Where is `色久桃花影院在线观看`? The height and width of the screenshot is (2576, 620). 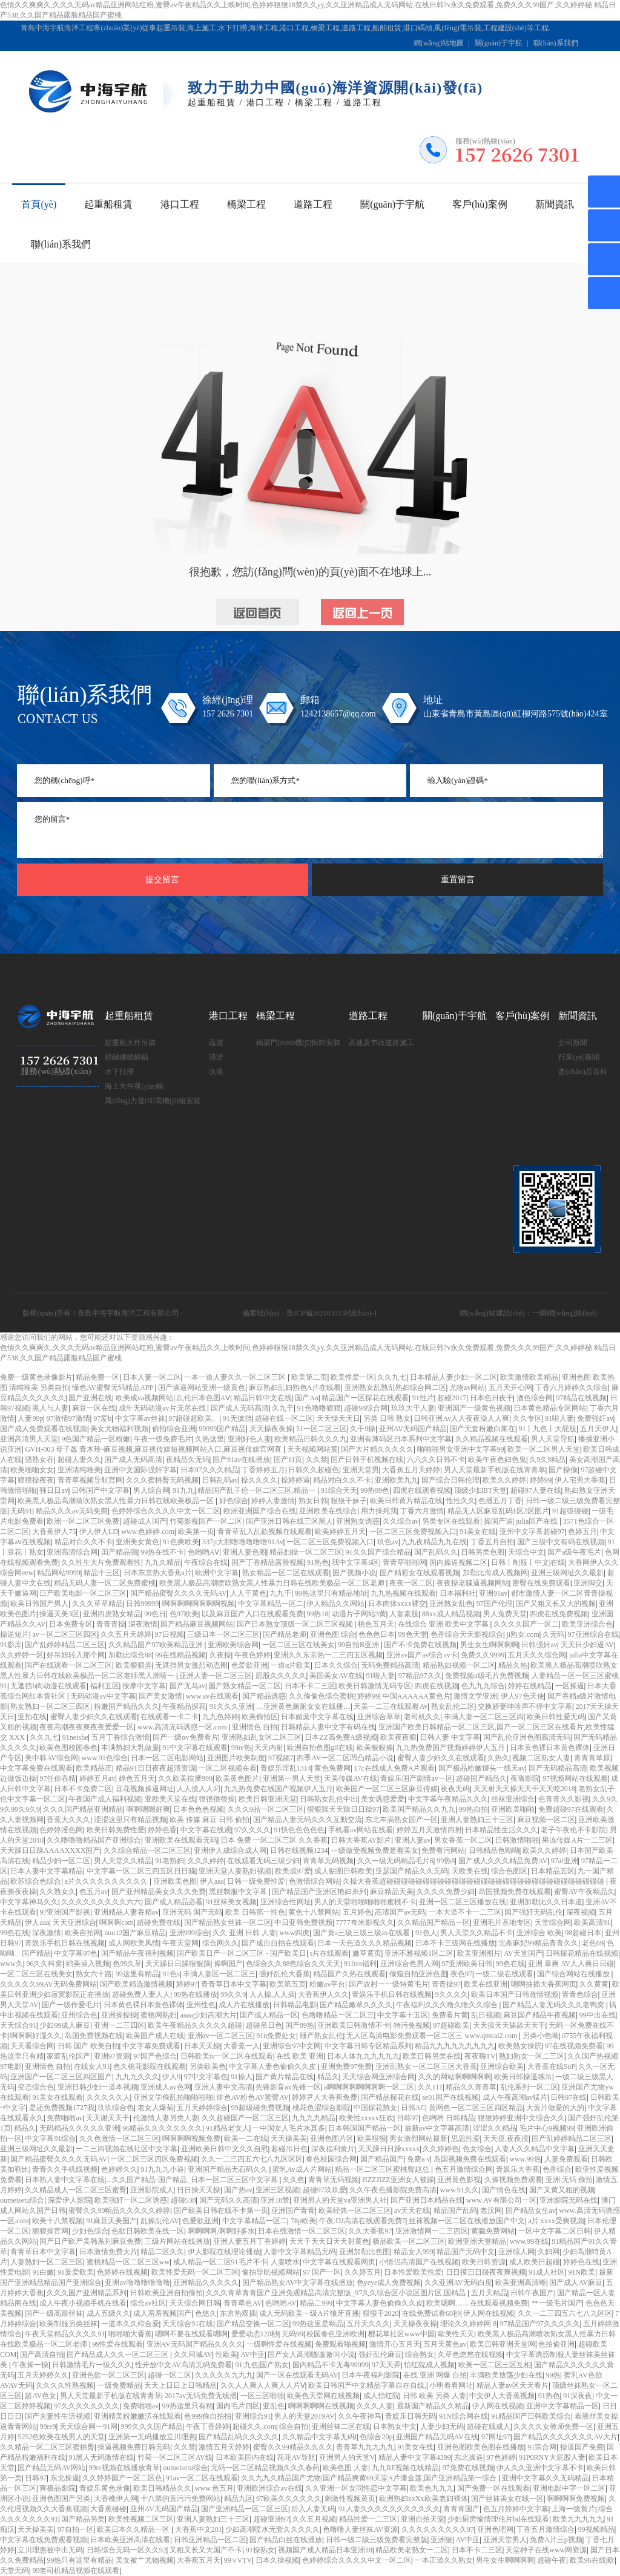 色久桃花影院在线观看 is located at coordinates (149, 2066).